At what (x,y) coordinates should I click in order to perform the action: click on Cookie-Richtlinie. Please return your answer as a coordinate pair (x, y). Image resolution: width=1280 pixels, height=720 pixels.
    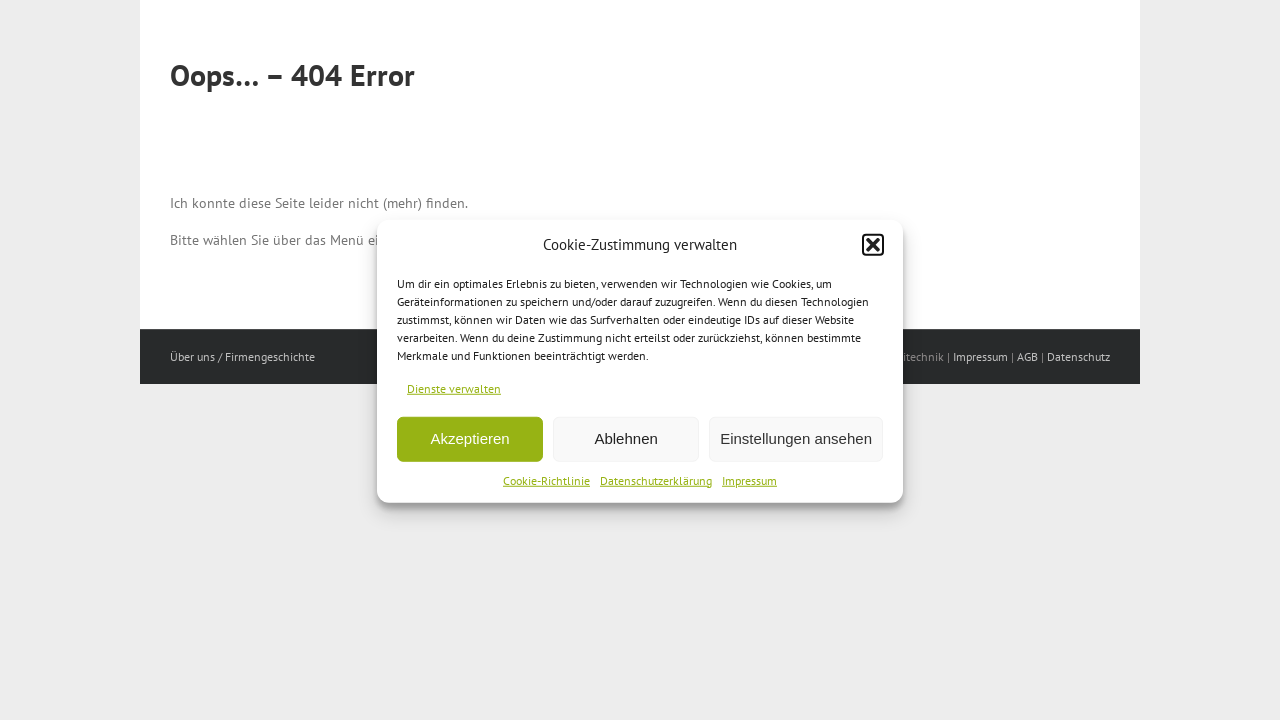
    Looking at the image, I should click on (546, 486).